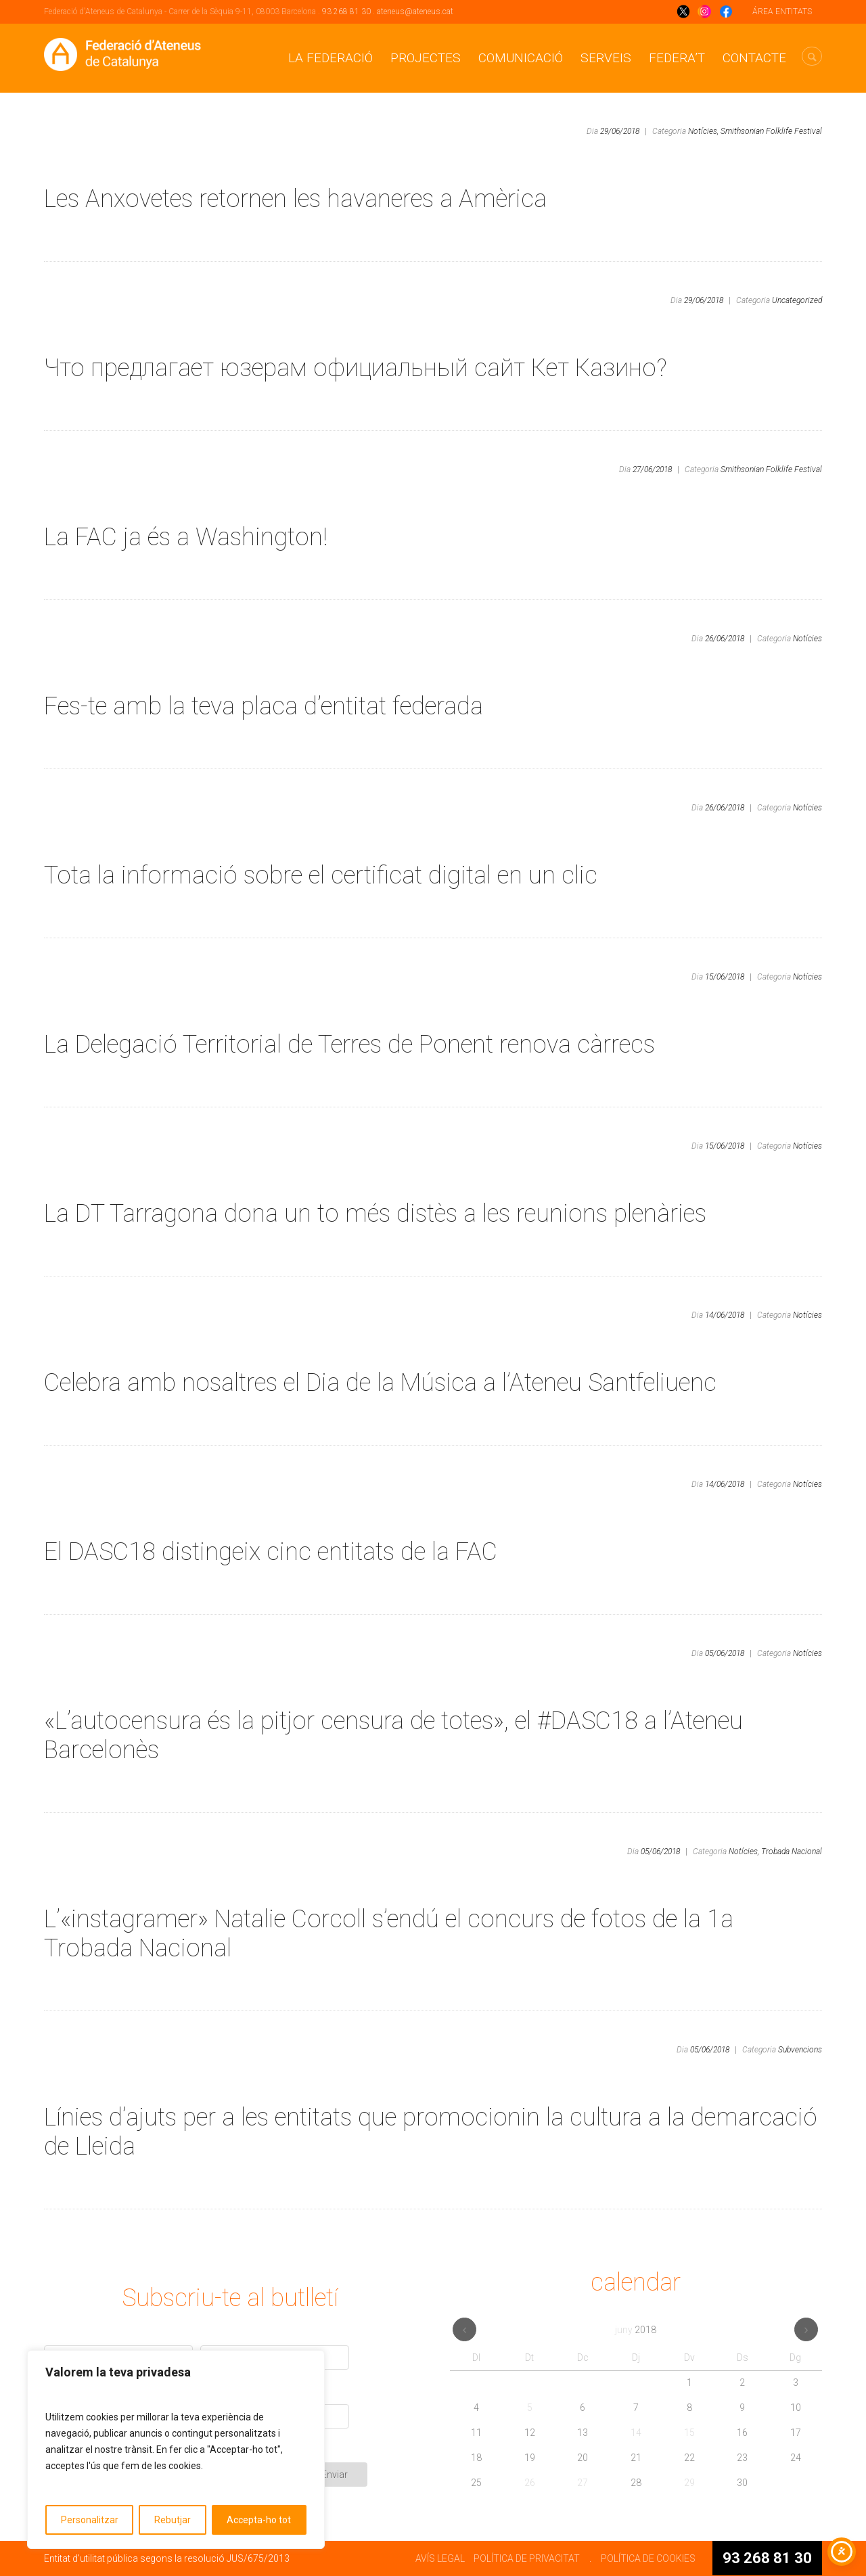 The height and width of the screenshot is (2576, 866). I want to click on 14, so click(636, 2432).